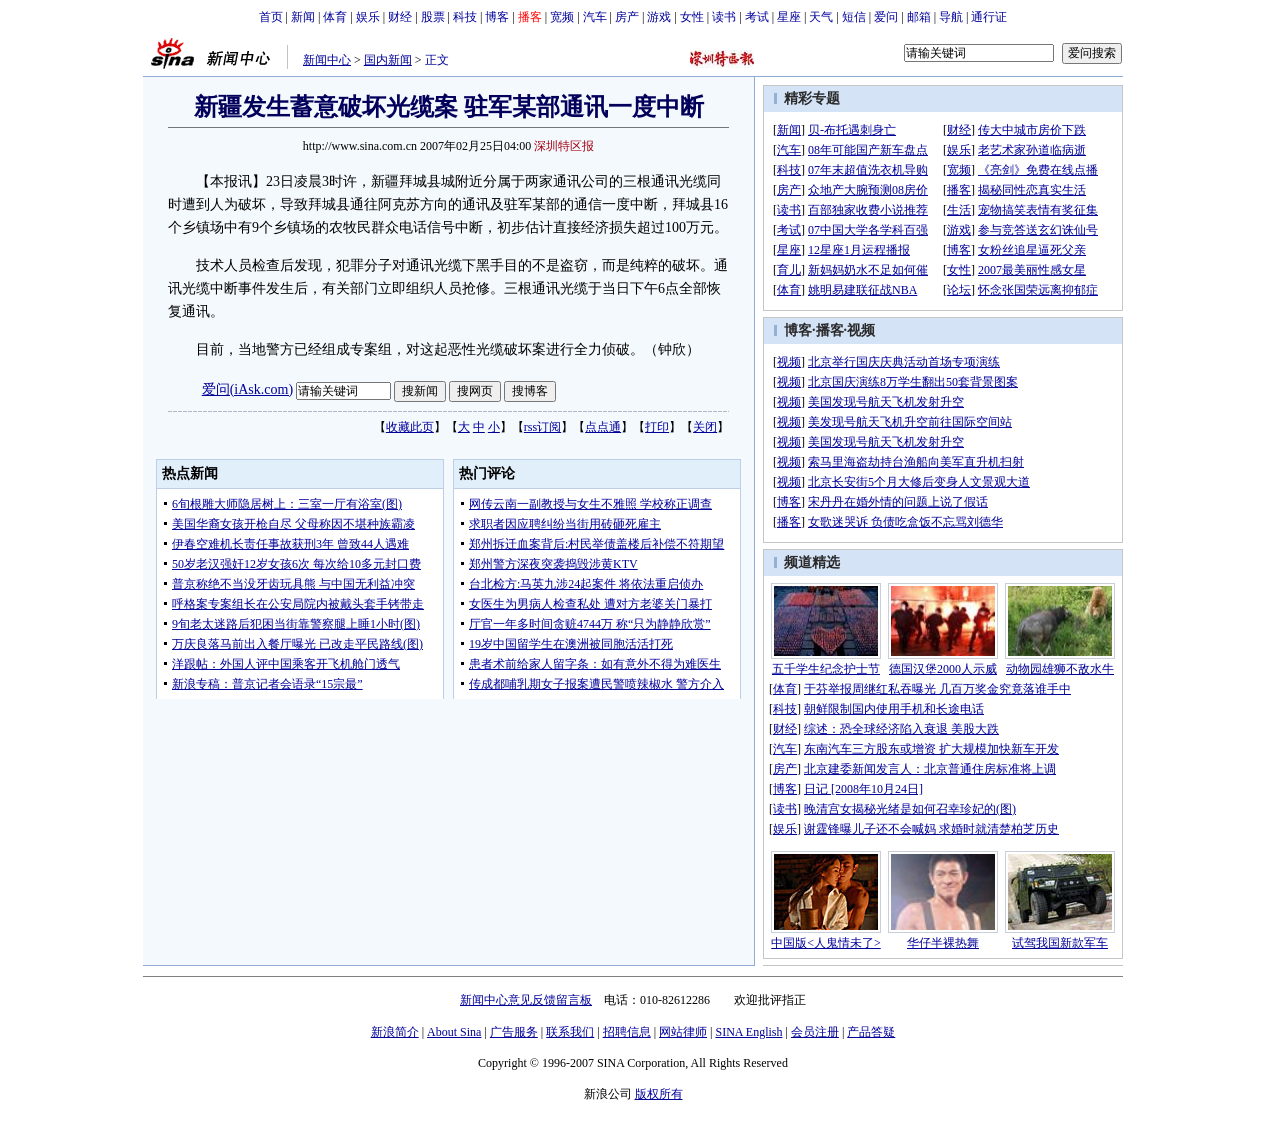 The image size is (1266, 1123). Describe the element at coordinates (951, 17) in the screenshot. I see `导航` at that location.